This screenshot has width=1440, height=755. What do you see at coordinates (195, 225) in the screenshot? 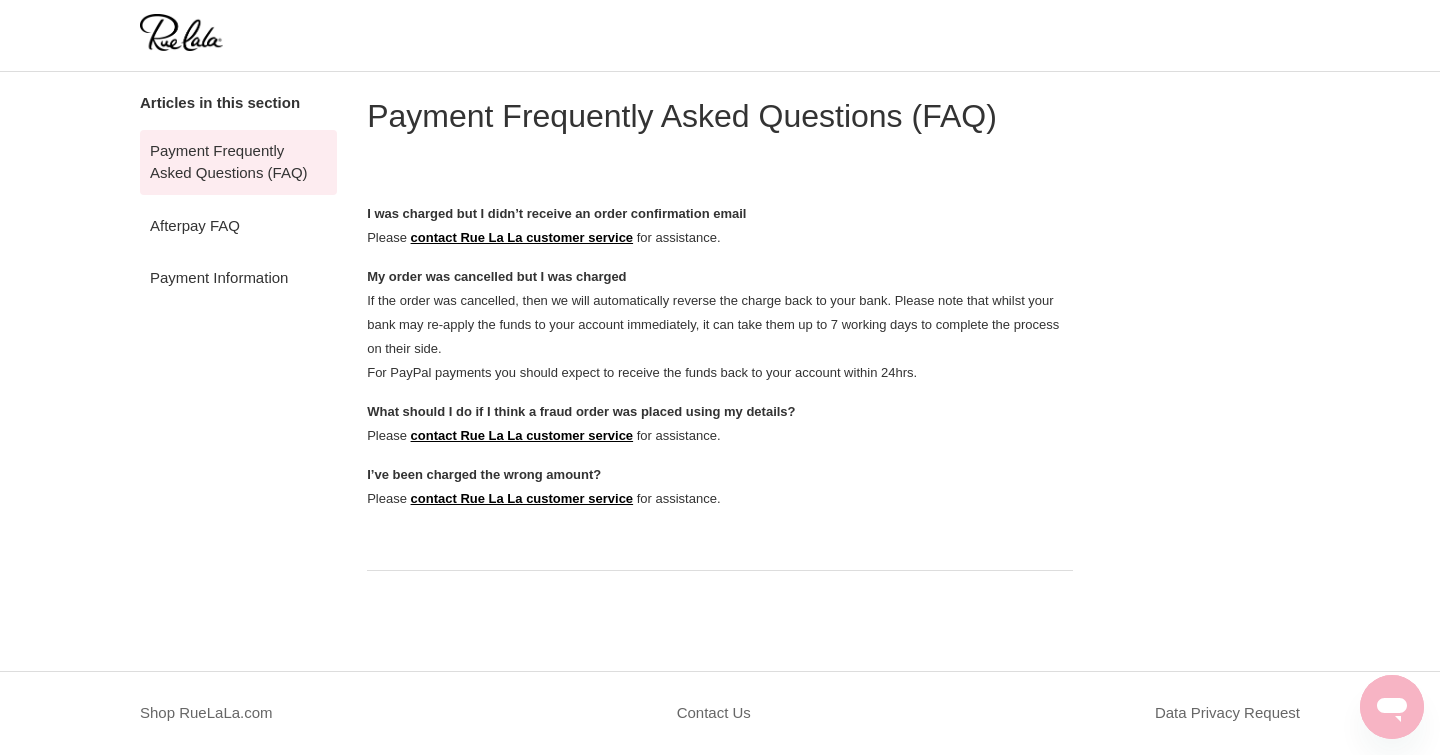
I see `Afterpay FAQ` at bounding box center [195, 225].